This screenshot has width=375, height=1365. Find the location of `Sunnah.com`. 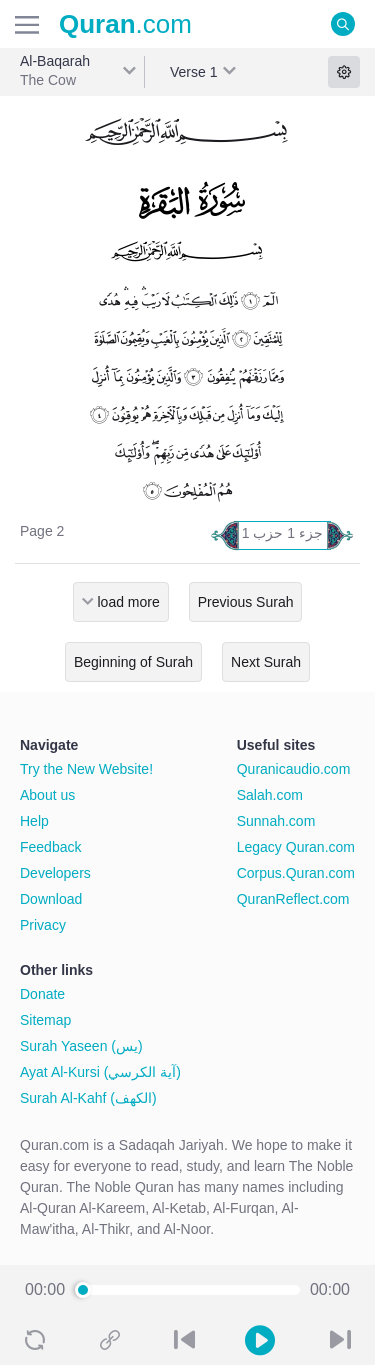

Sunnah.com is located at coordinates (276, 821).